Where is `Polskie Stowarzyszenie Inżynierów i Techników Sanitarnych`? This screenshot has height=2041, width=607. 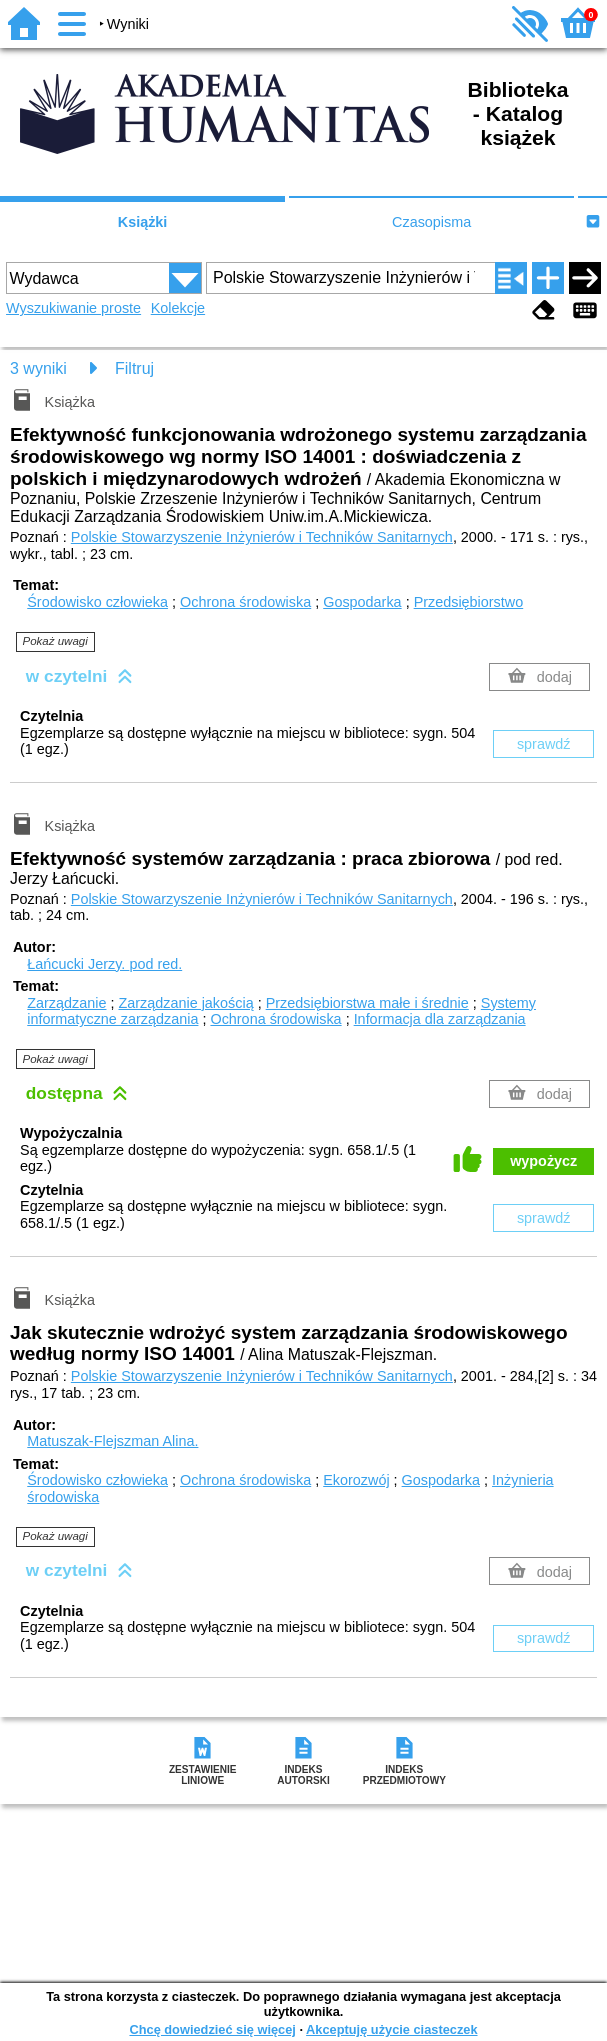 Polskie Stowarzyszenie Inżynierów i Techników Sanitarnych is located at coordinates (262, 537).